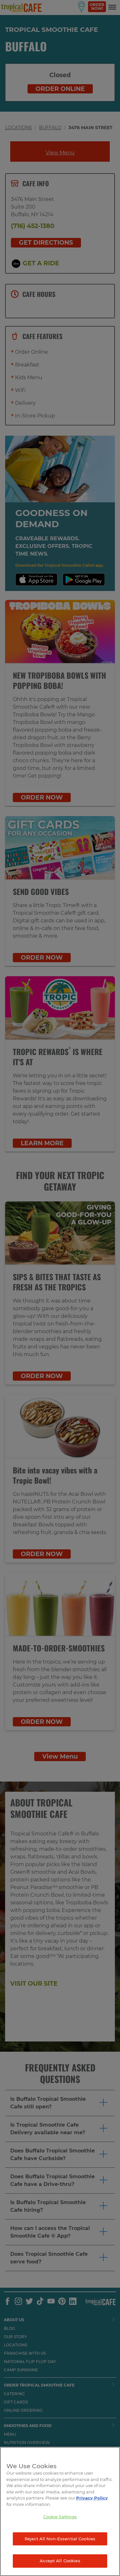 This screenshot has height=2576, width=120. I want to click on Cookie Settings [Cookie Settings, Opens the preference center dialog], so click(60, 2516).